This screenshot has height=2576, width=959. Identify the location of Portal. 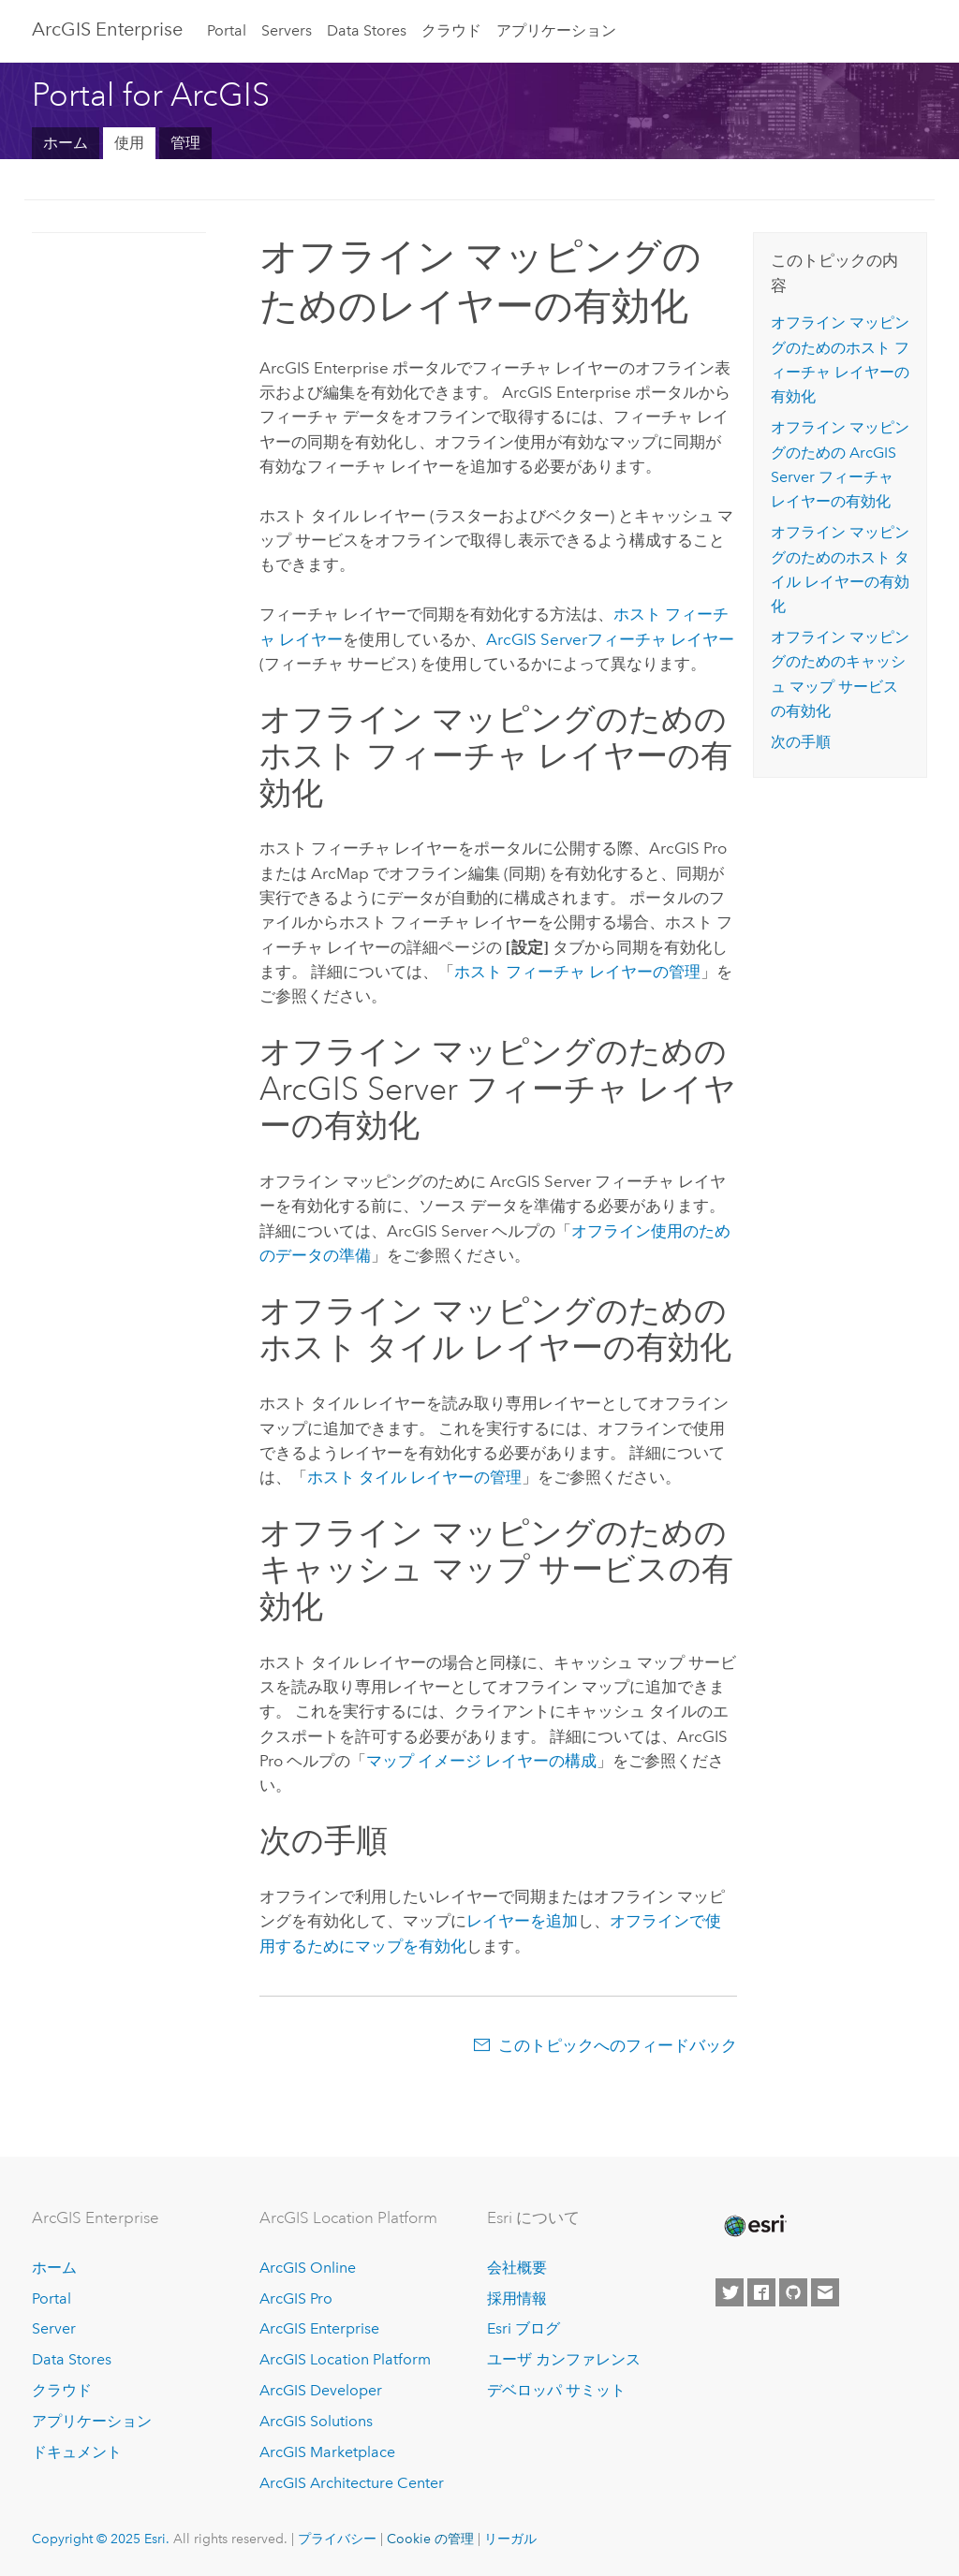
(226, 30).